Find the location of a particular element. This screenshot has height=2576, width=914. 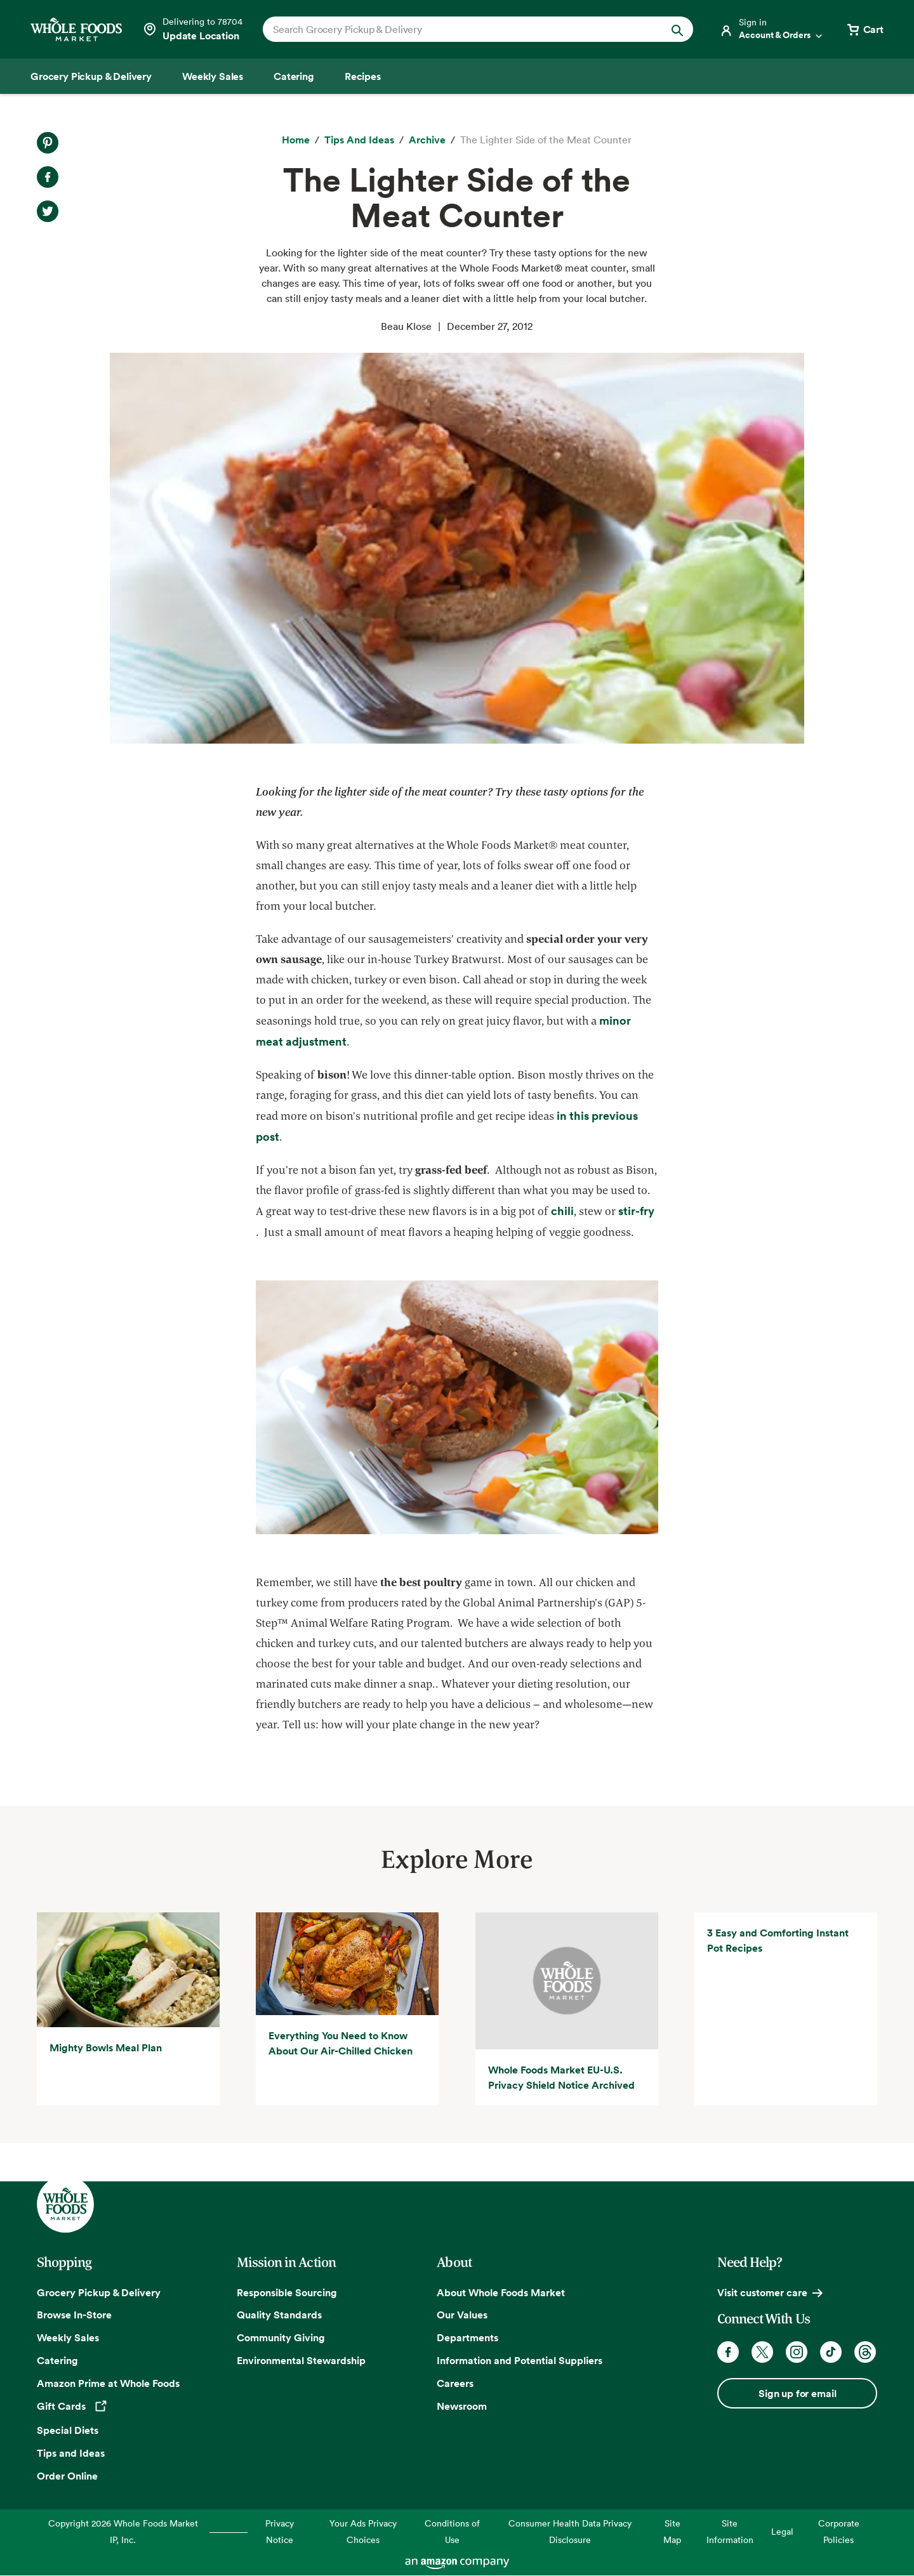

[View cart with 0 items] is located at coordinates (864, 29).